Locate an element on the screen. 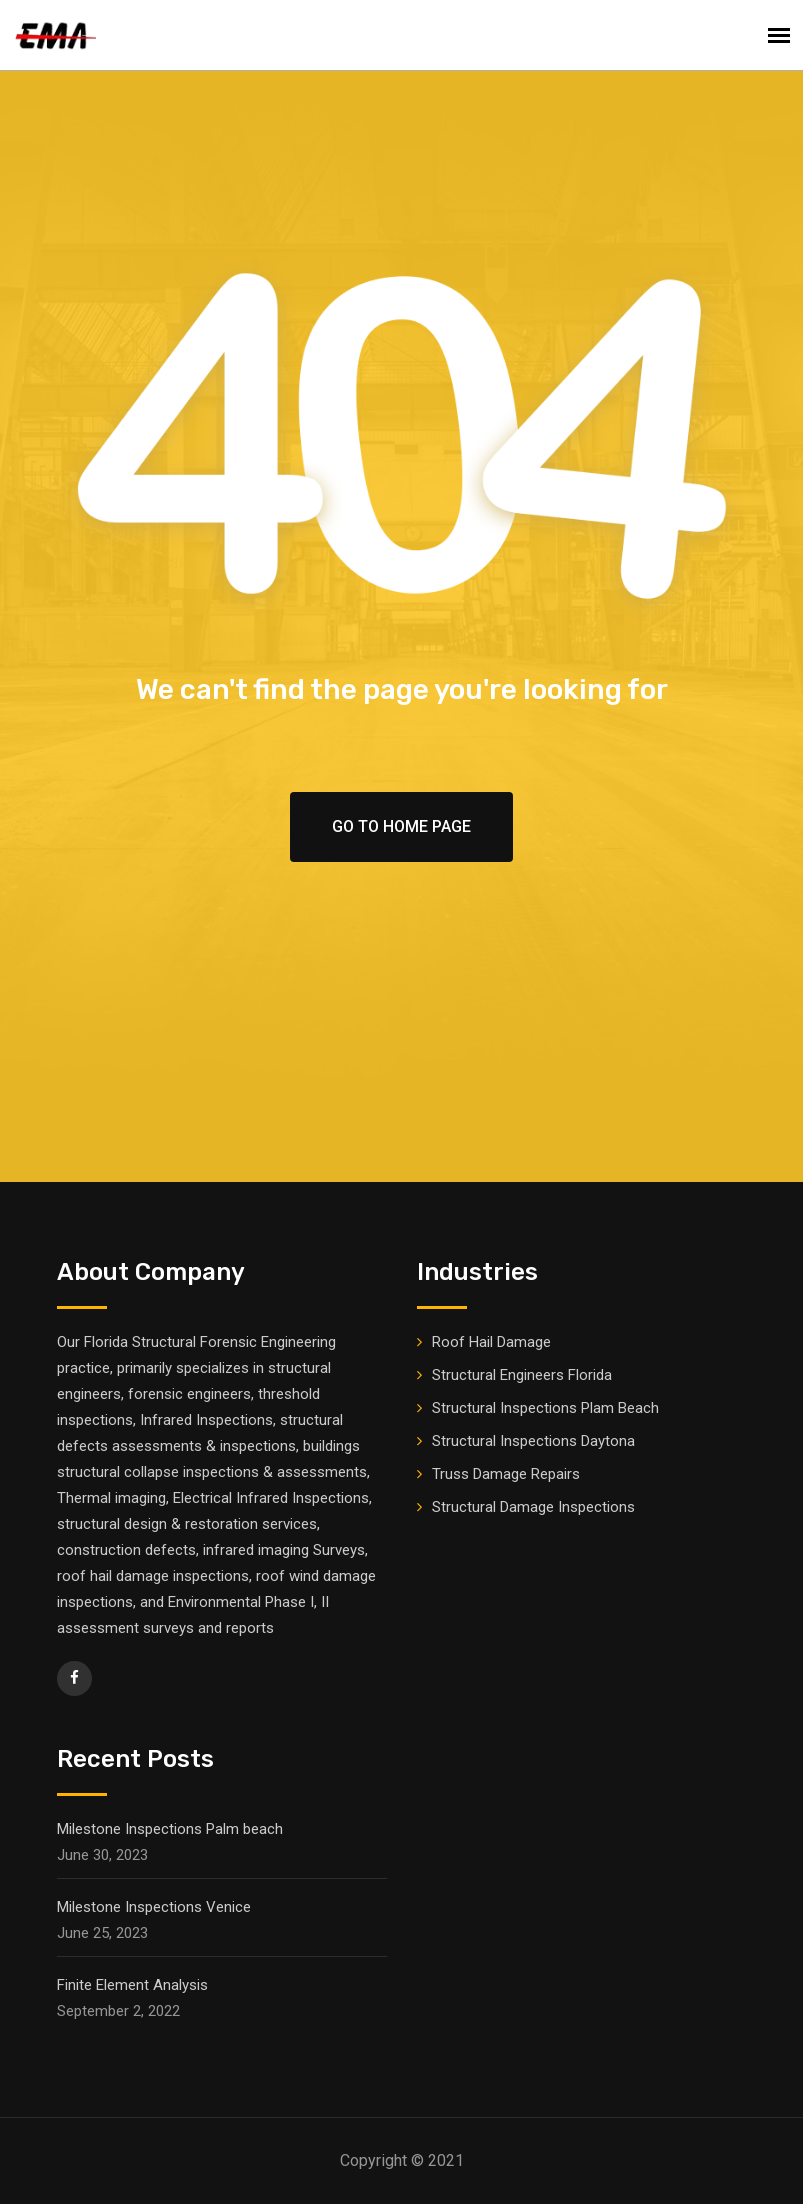 Image resolution: width=803 pixels, height=2204 pixels. Roof Hail Damage is located at coordinates (491, 1342).